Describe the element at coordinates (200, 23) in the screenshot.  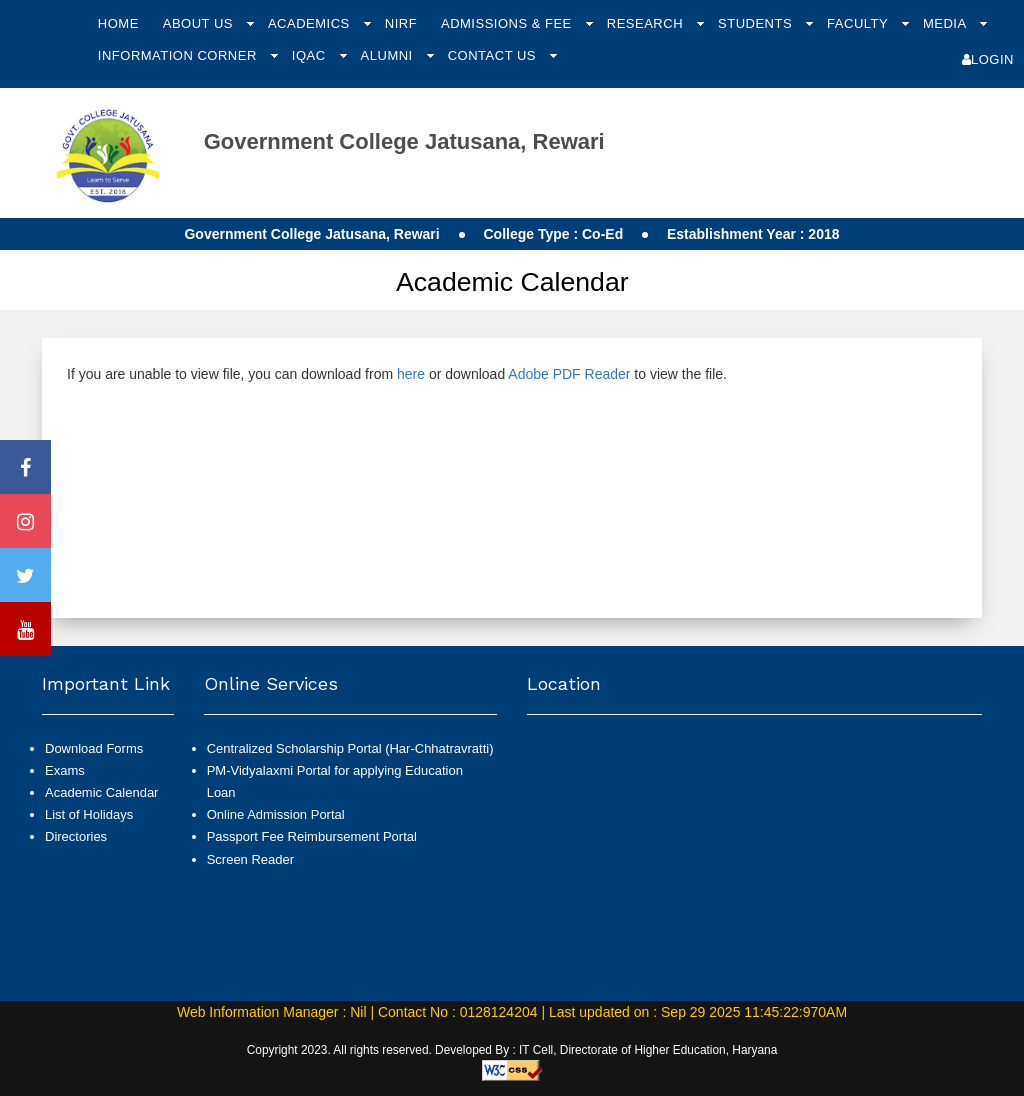
I see `About Us` at that location.